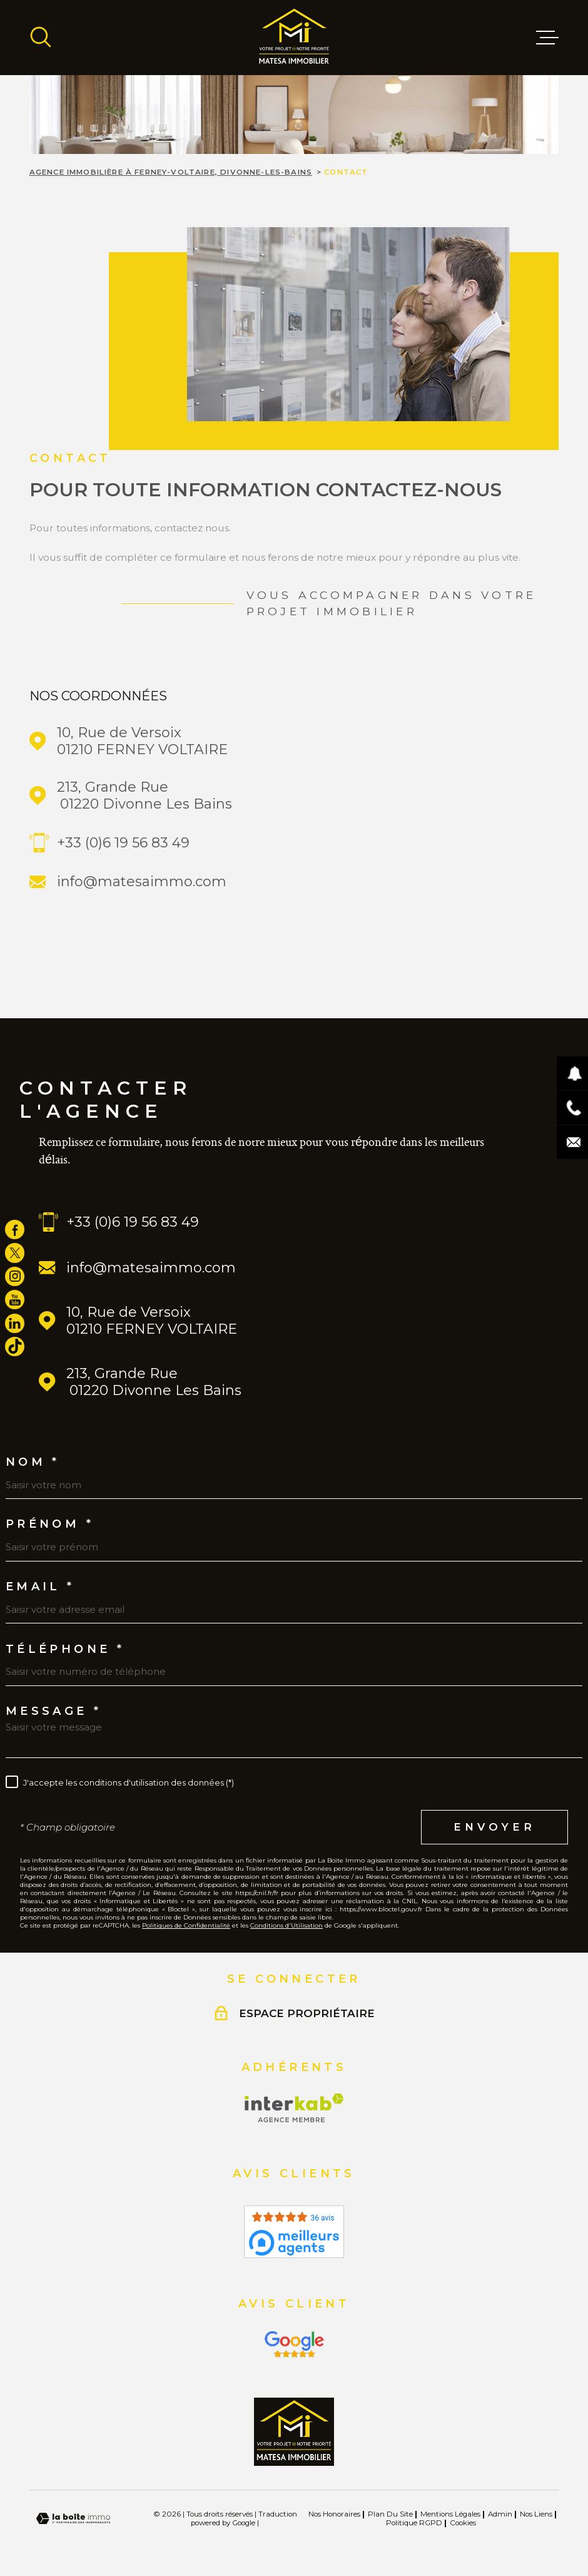 The width and height of the screenshot is (588, 2576). What do you see at coordinates (33, 1462) in the screenshot?
I see `Nom *` at bounding box center [33, 1462].